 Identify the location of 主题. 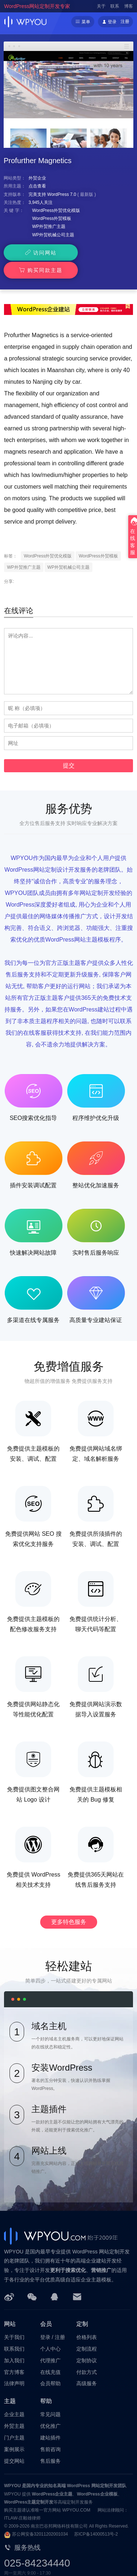
(10, 2383).